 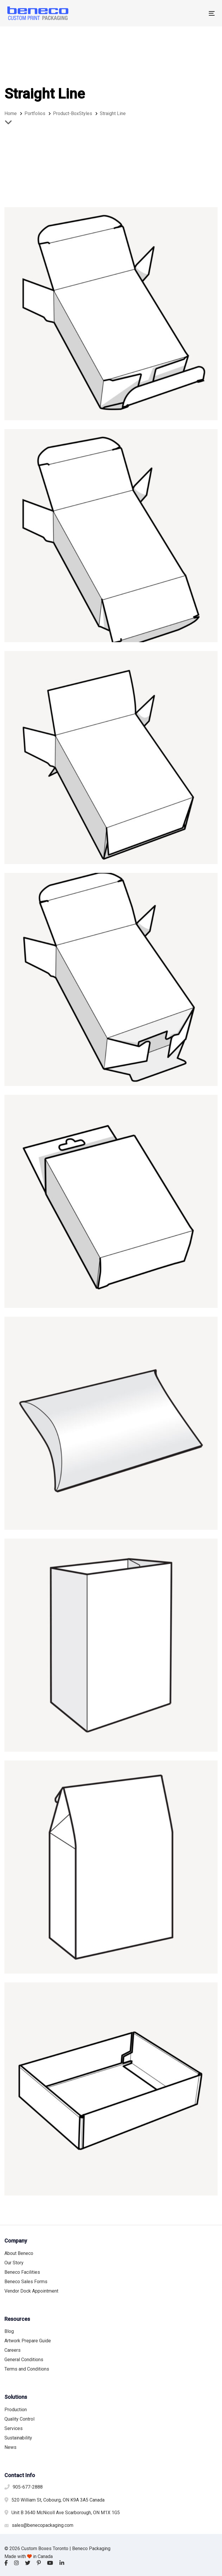 What do you see at coordinates (18, 2253) in the screenshot?
I see `About Beneco` at bounding box center [18, 2253].